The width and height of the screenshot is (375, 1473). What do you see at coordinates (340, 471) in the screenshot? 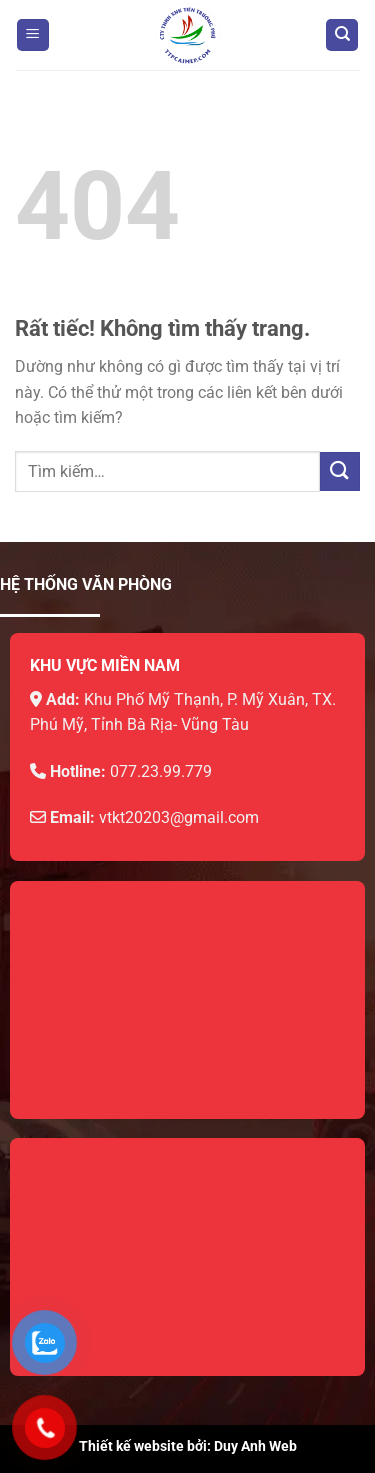
I see `[Gửi]` at bounding box center [340, 471].